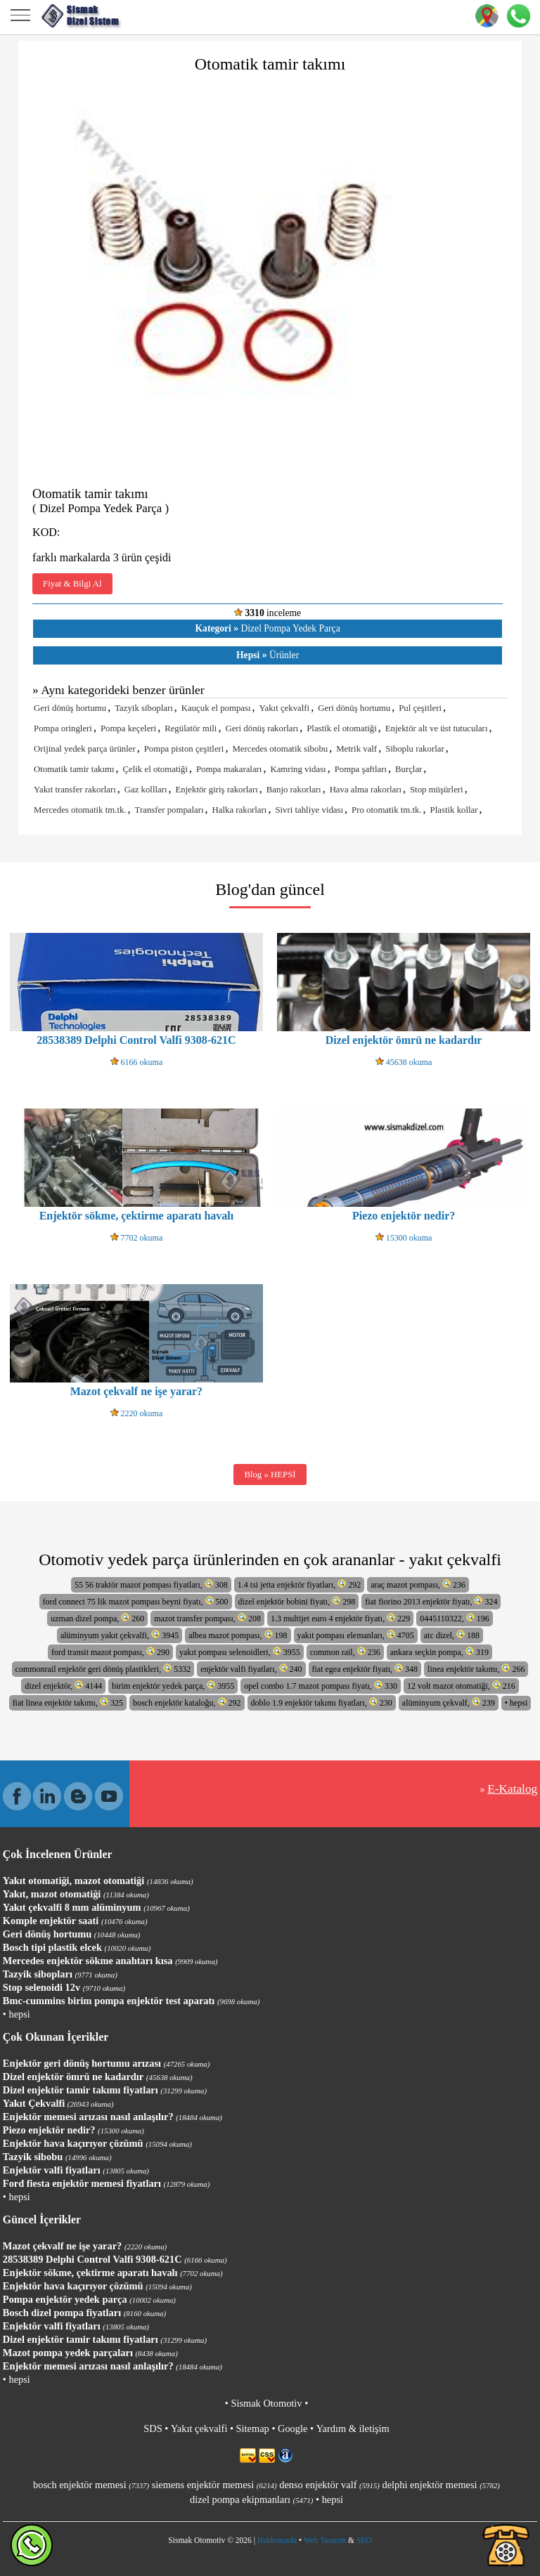  I want to click on 12 volt mazot otomatiği, 216, so click(461, 1685).